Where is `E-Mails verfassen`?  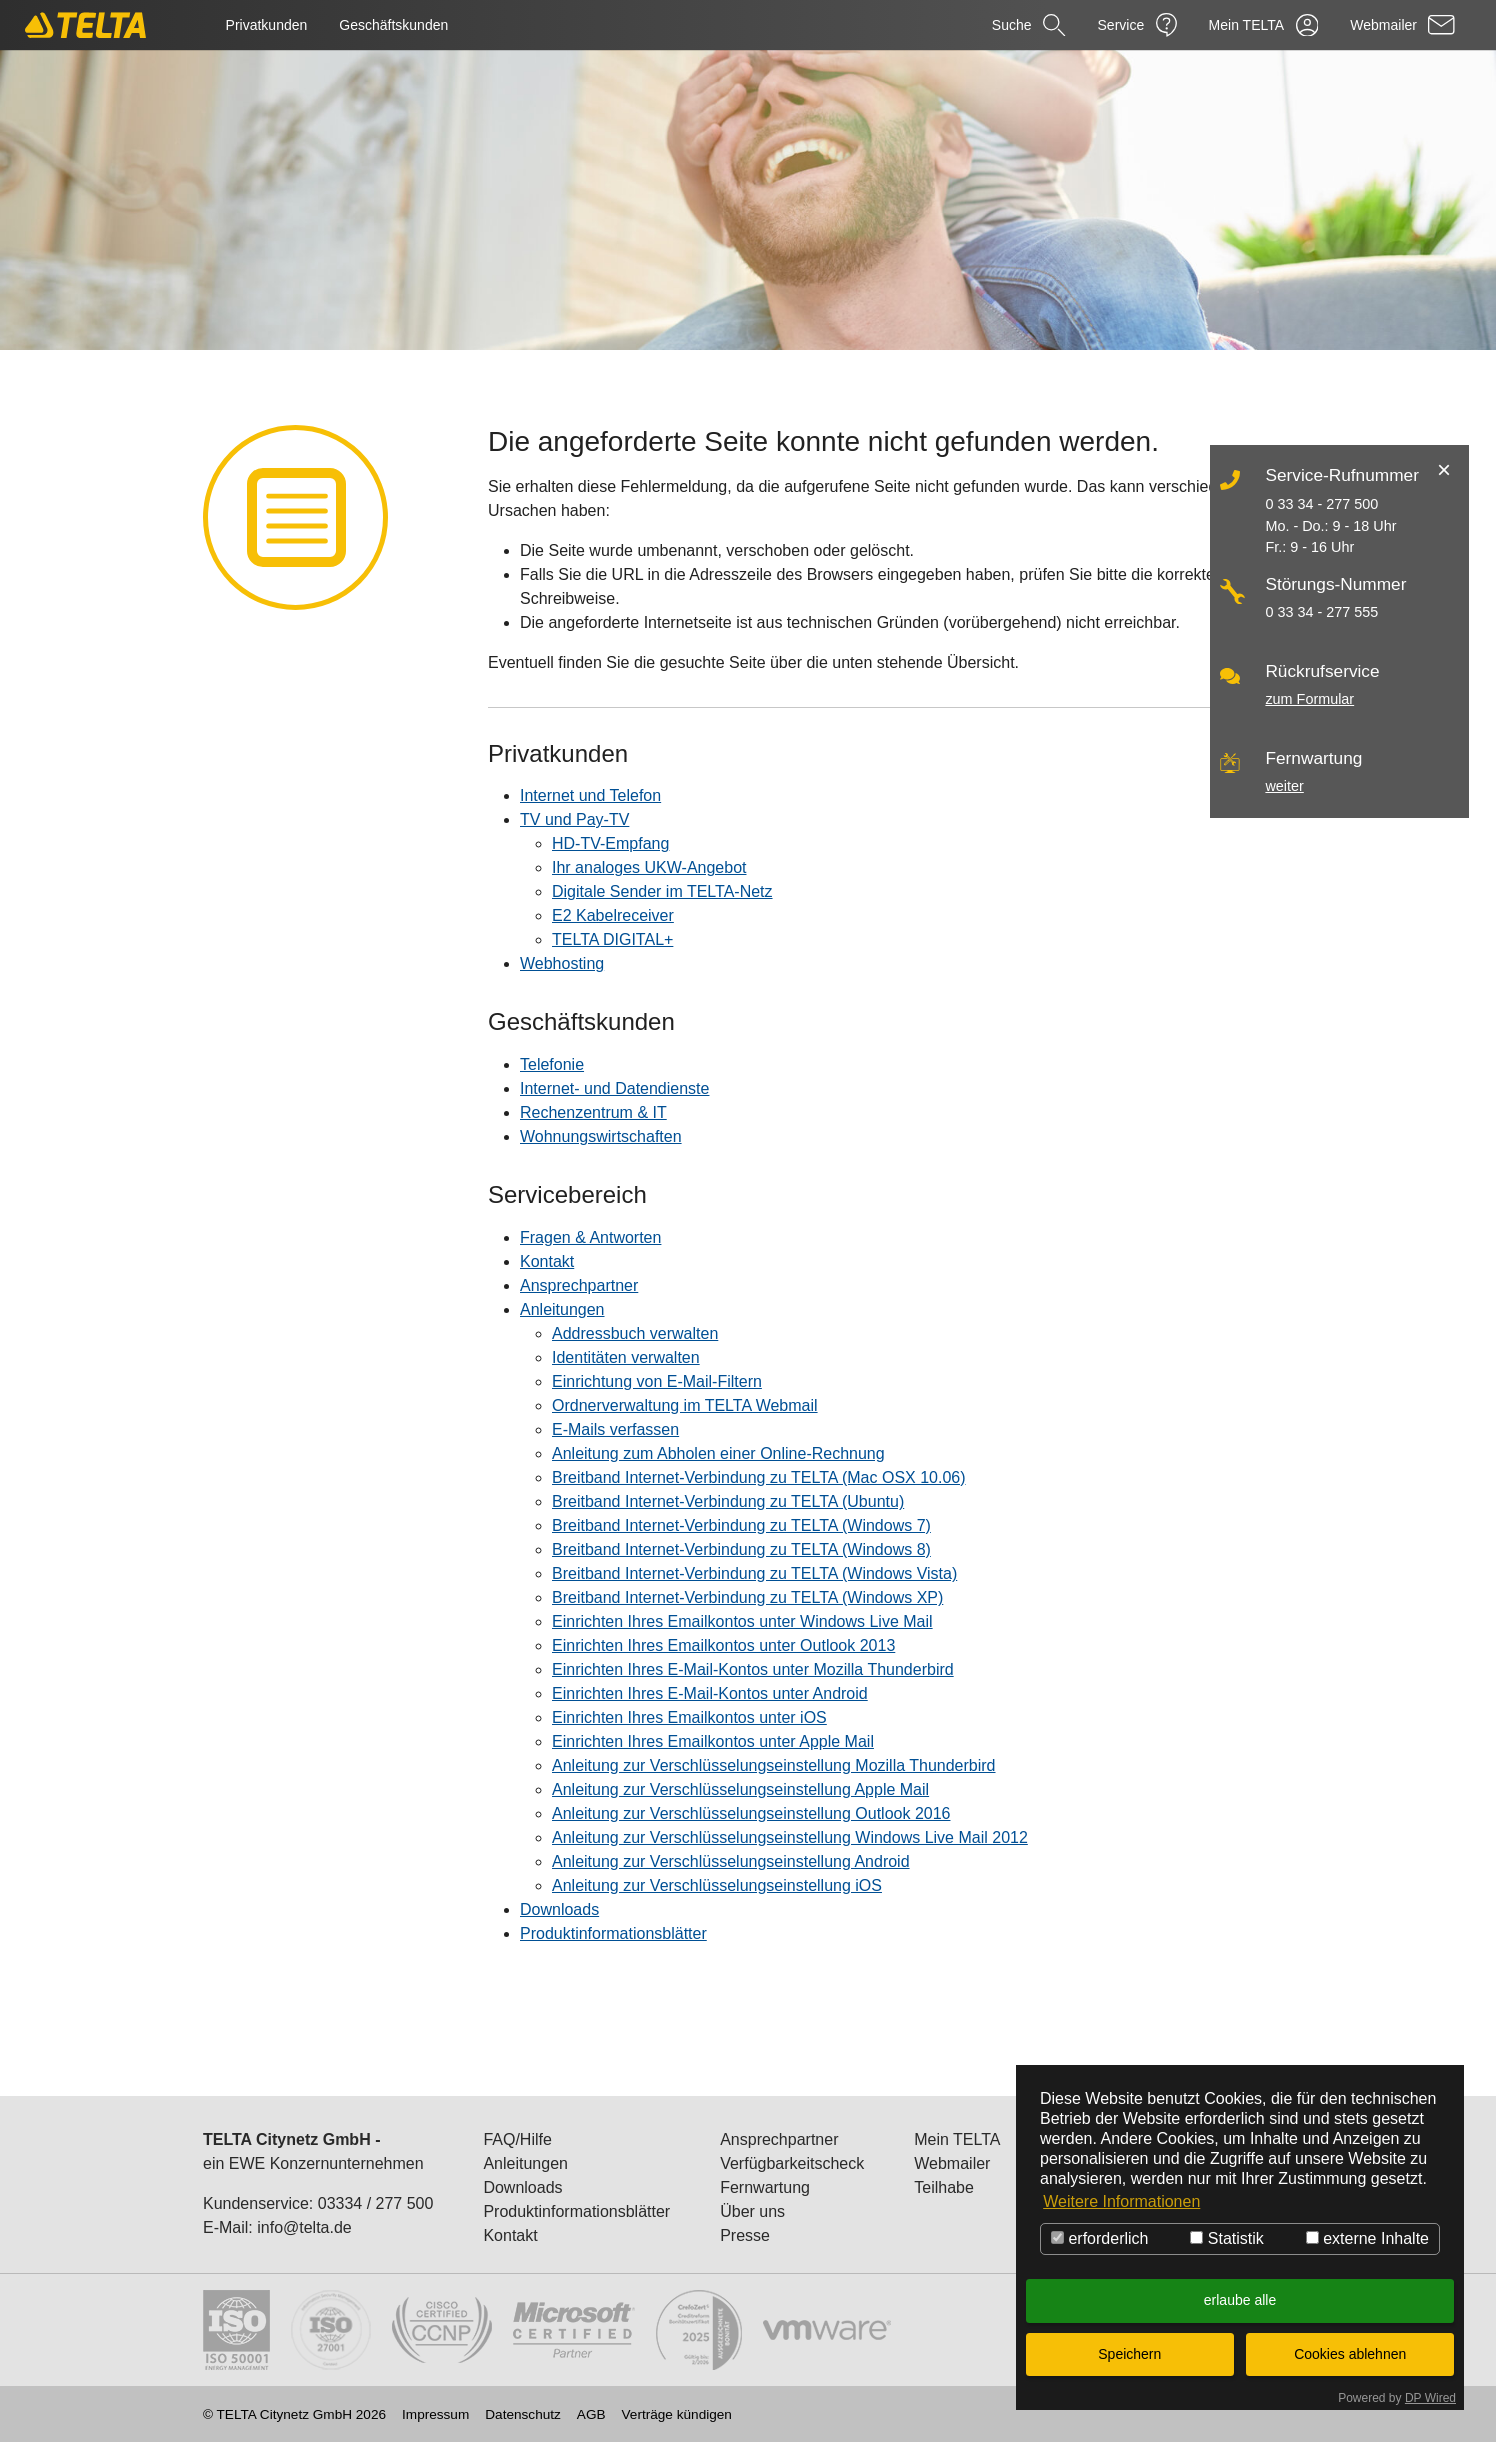
E-Mails verfassen is located at coordinates (615, 1429).